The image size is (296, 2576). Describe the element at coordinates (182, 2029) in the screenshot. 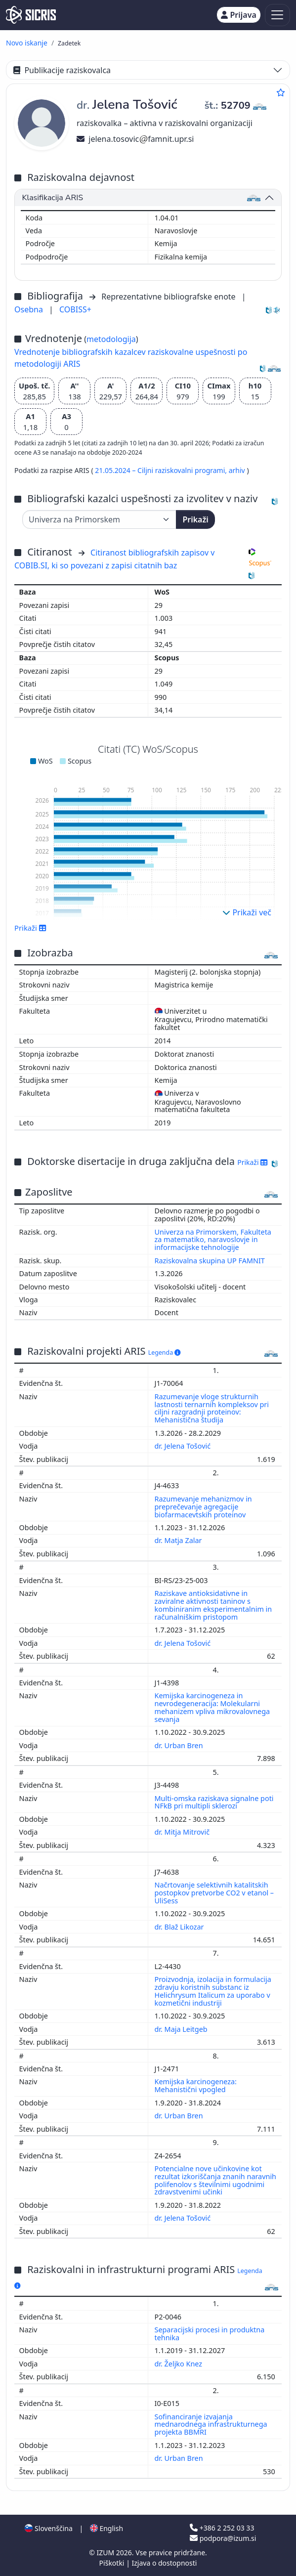

I see `dr. Maja Leitgeb` at that location.